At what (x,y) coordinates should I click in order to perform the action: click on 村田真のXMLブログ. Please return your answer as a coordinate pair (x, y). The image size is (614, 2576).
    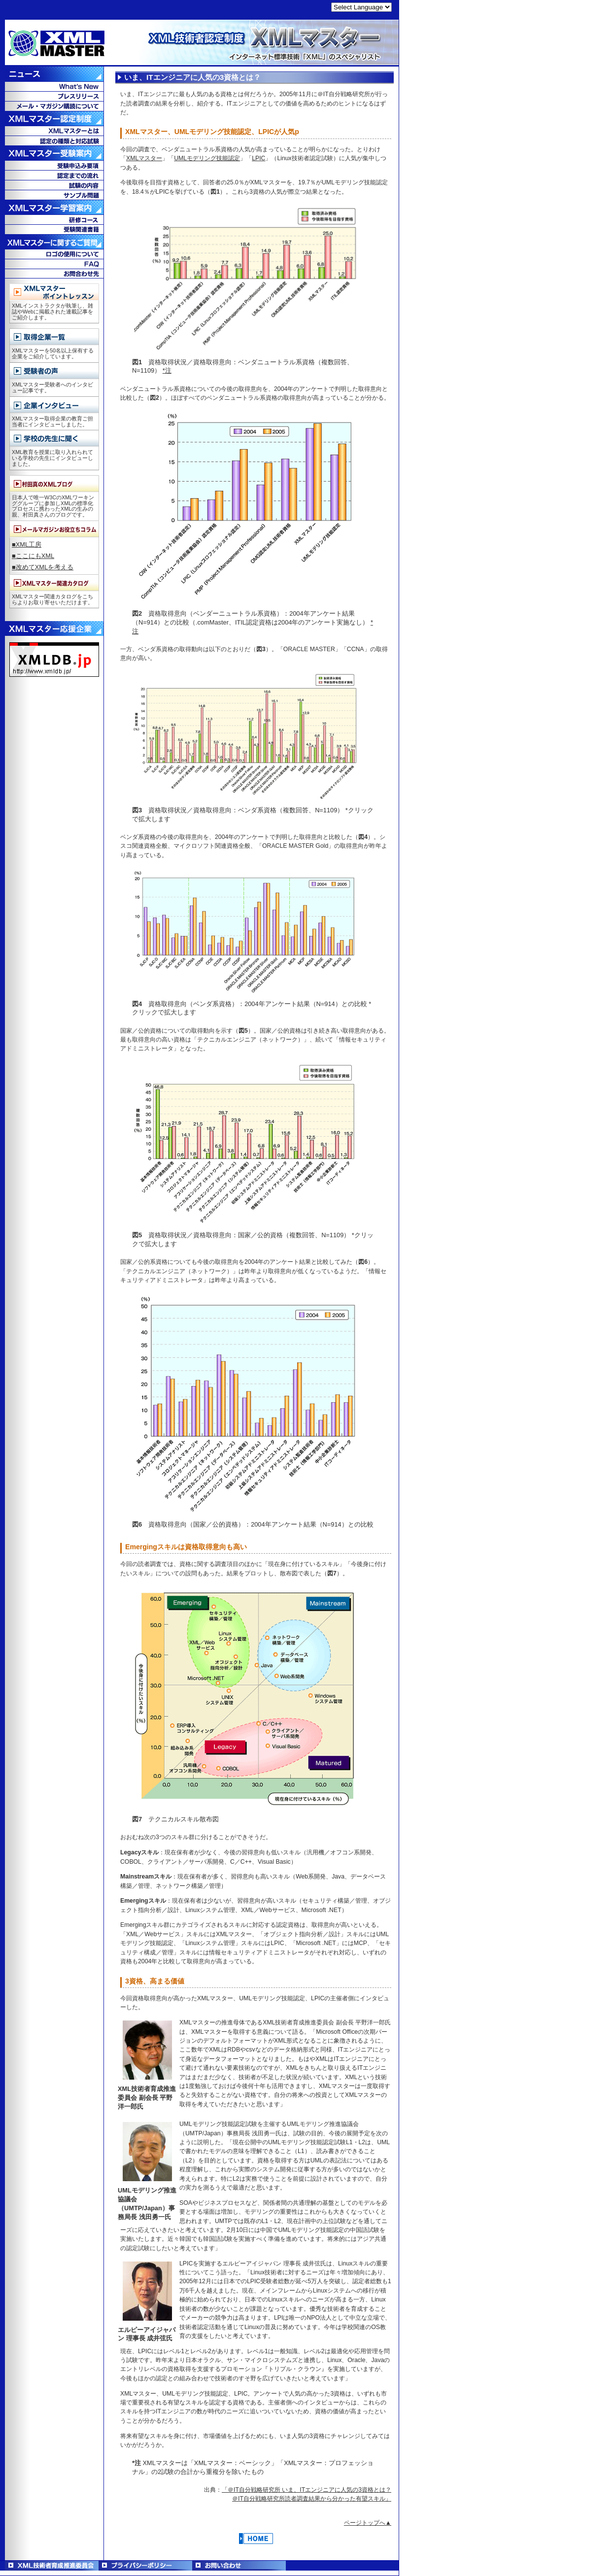
    Looking at the image, I should click on (54, 483).